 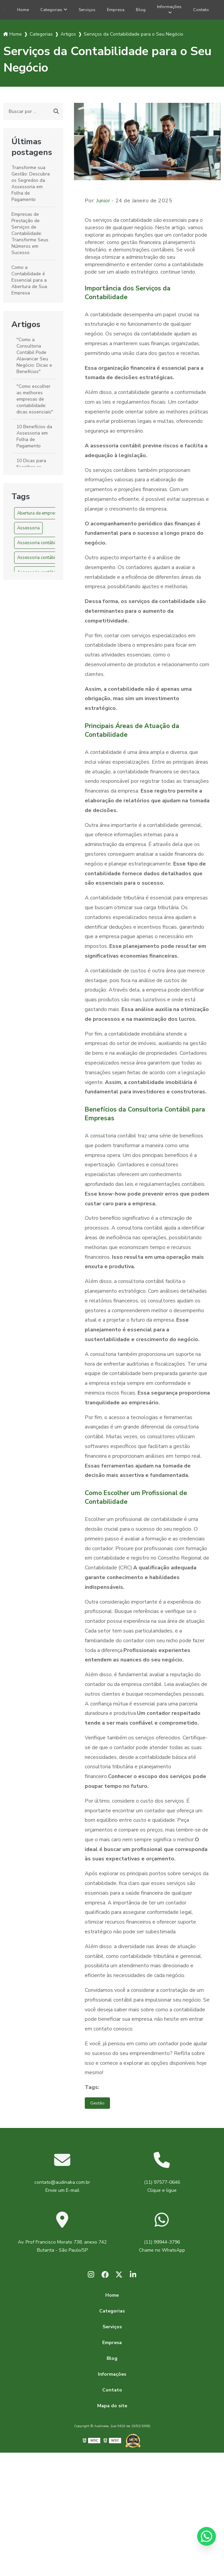 What do you see at coordinates (52, 516) in the screenshot?
I see `Abertura de empresa em são paulo` at bounding box center [52, 516].